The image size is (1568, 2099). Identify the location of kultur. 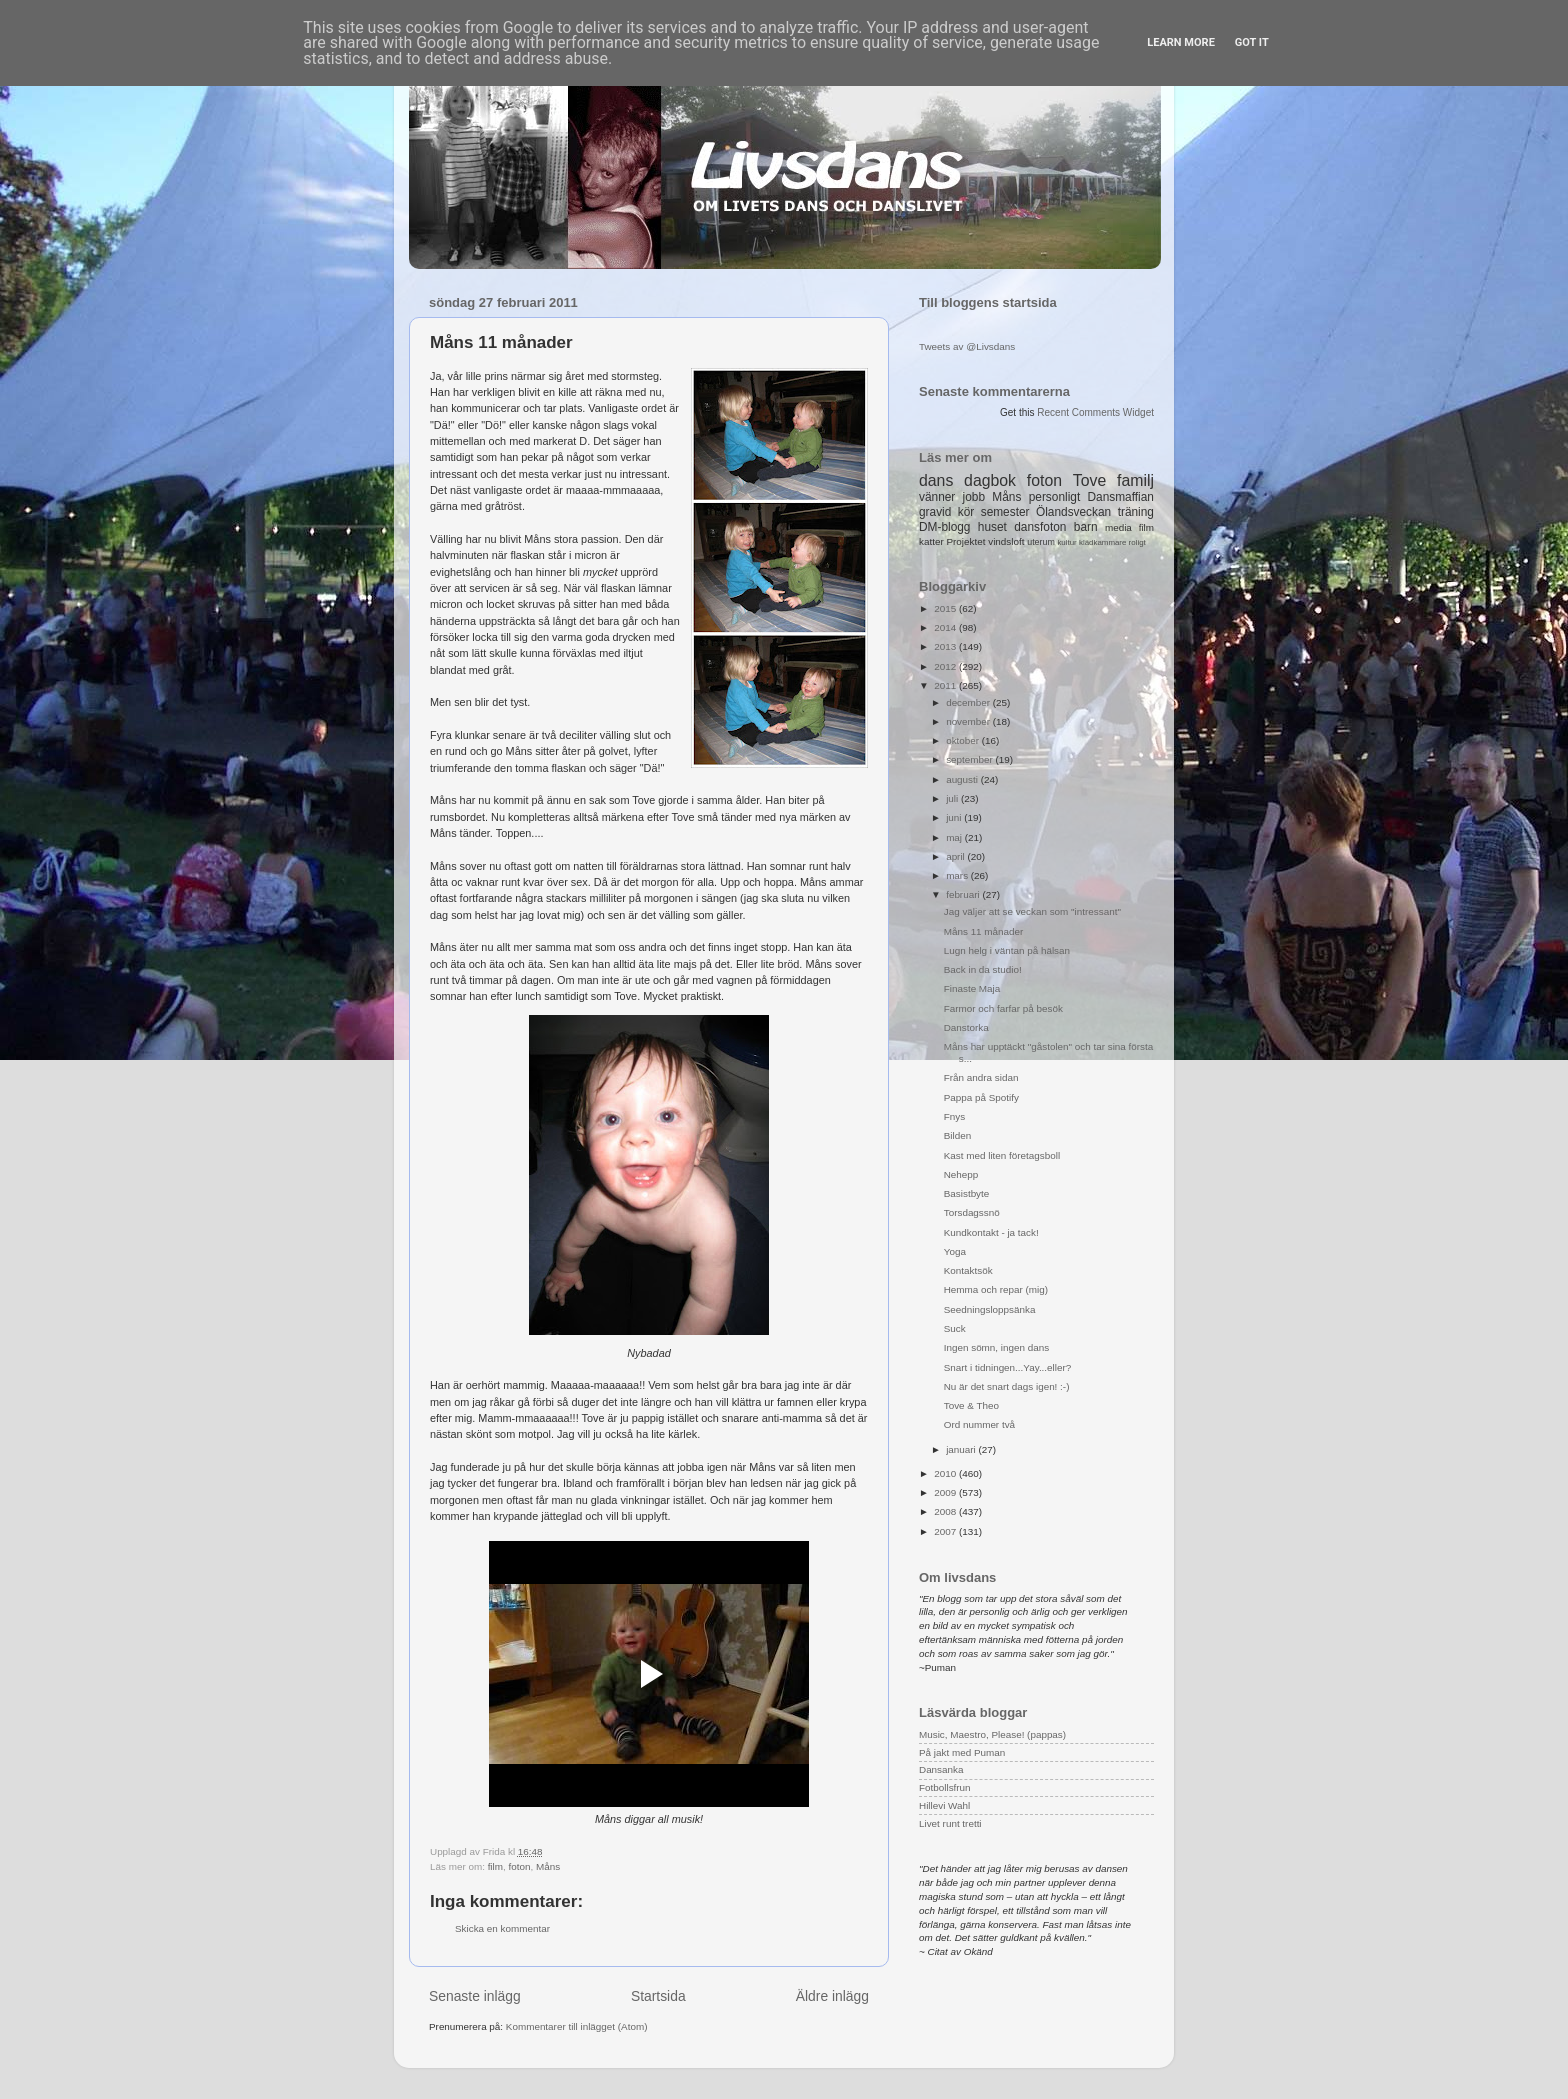
(1066, 542).